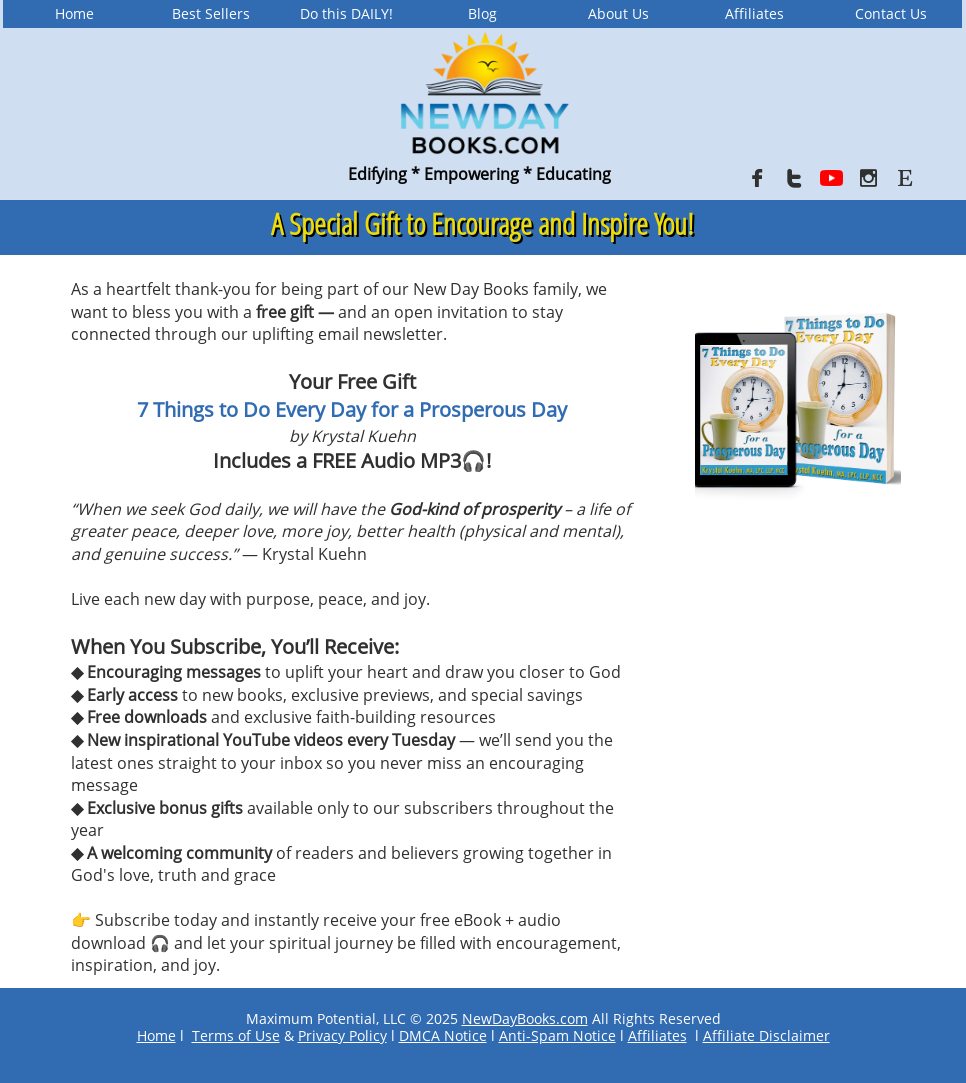 The height and width of the screenshot is (1083, 966). What do you see at coordinates (156, 1035) in the screenshot?
I see `Home` at bounding box center [156, 1035].